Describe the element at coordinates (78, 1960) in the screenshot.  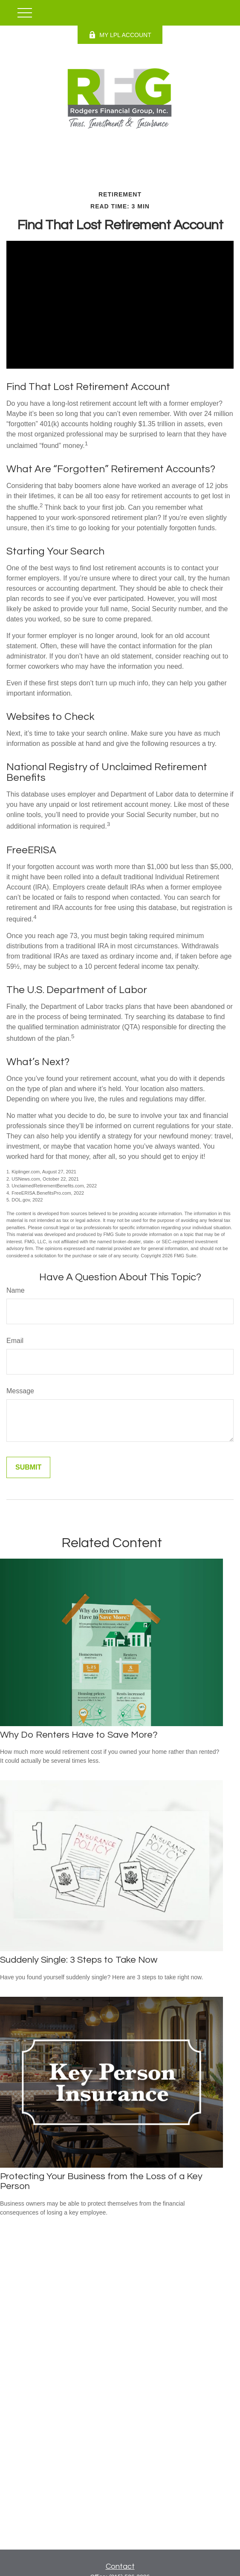
I see `Suddenly Single: 3 Steps to Take Now` at that location.